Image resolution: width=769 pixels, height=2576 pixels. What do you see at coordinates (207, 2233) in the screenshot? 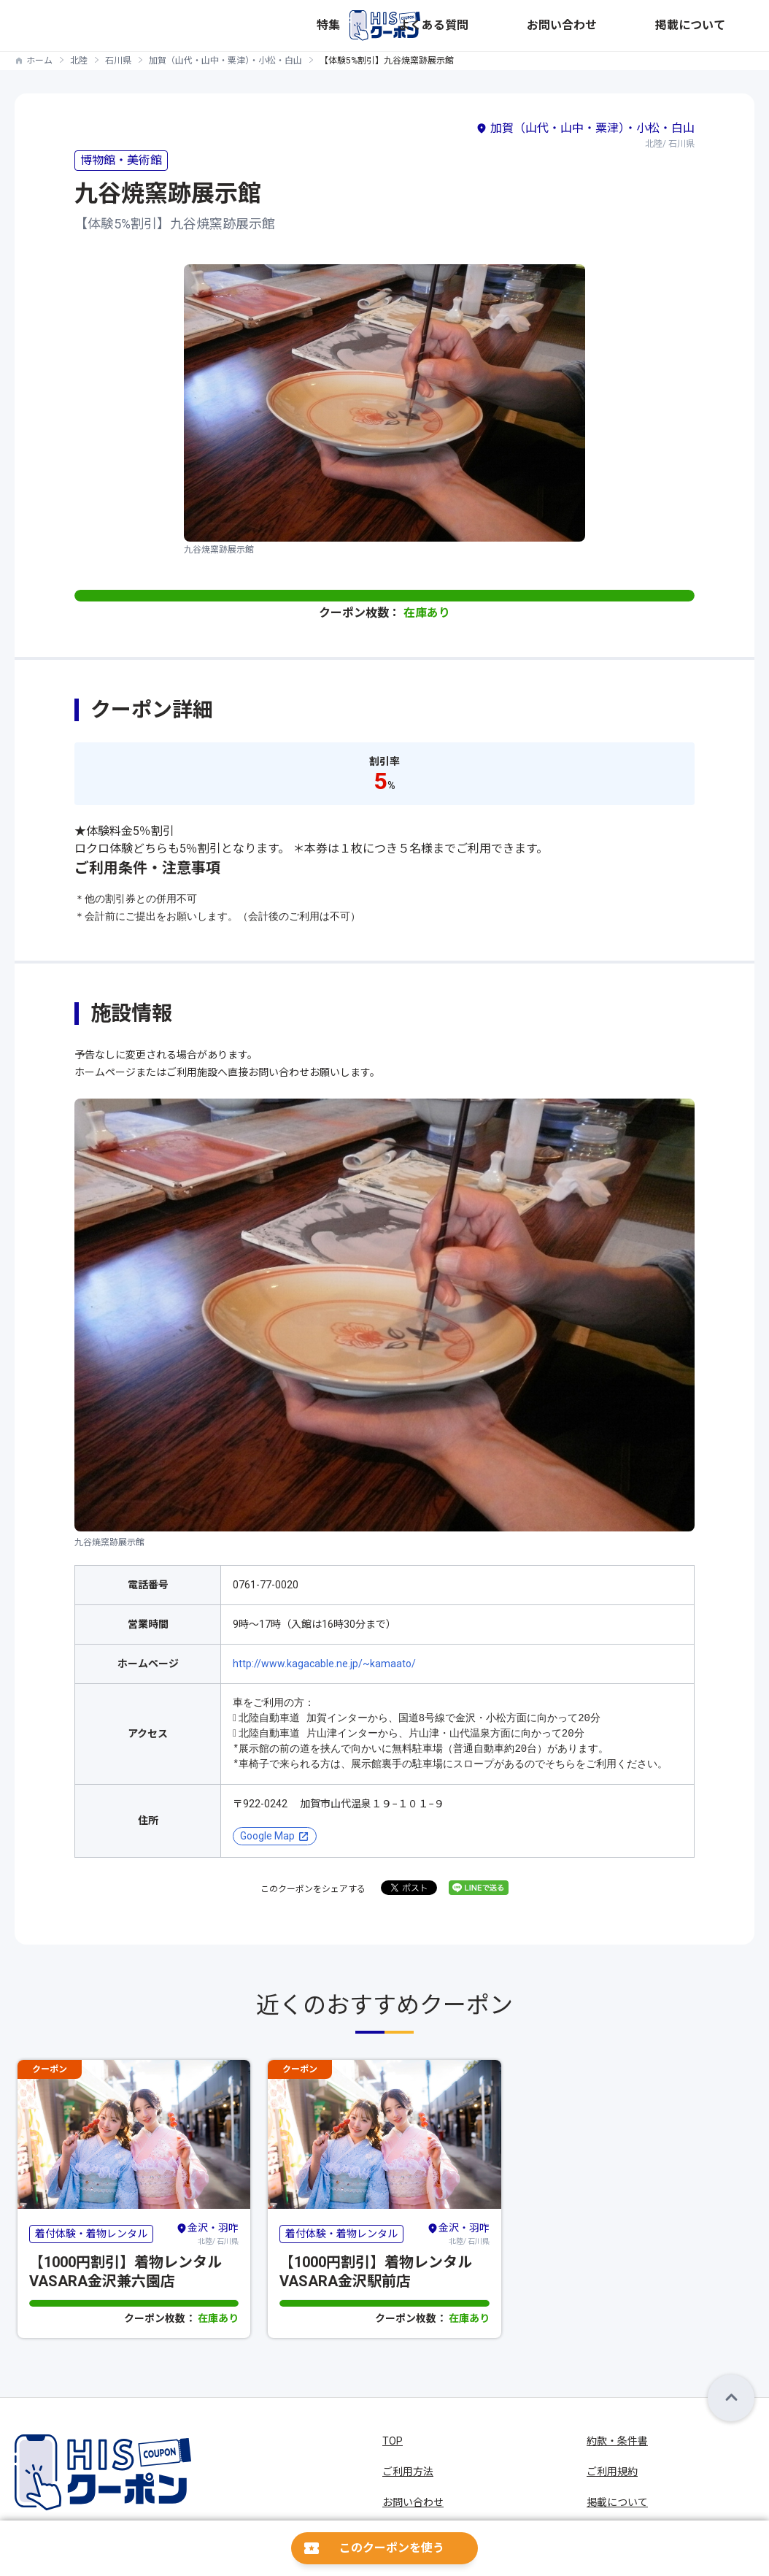
I see `北陸/ 石川県` at bounding box center [207, 2233].